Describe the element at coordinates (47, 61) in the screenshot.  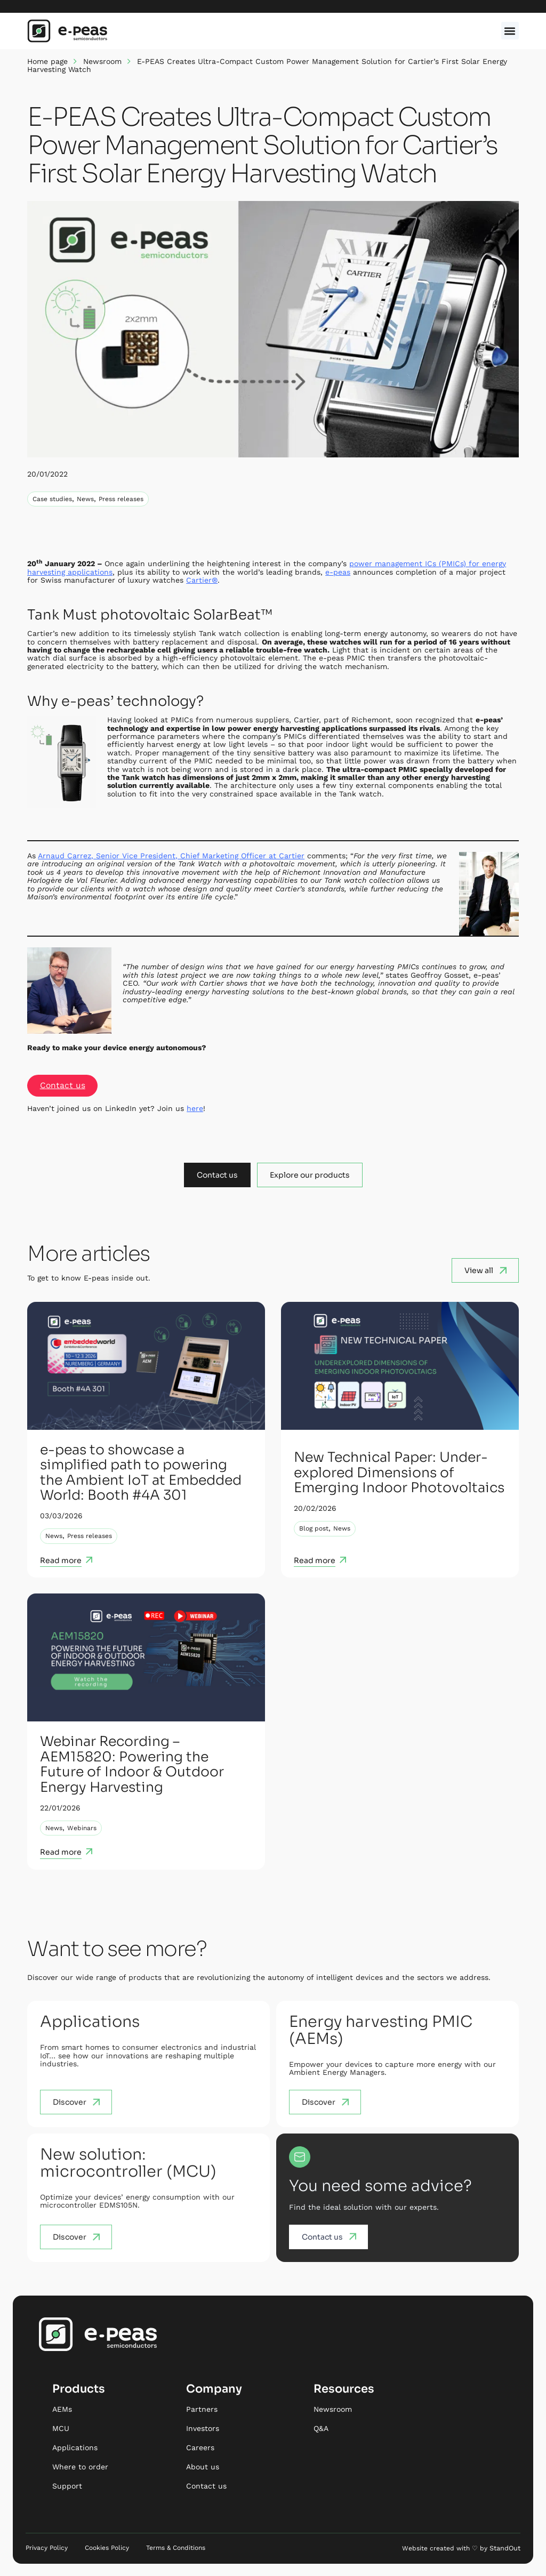
I see `Home page` at that location.